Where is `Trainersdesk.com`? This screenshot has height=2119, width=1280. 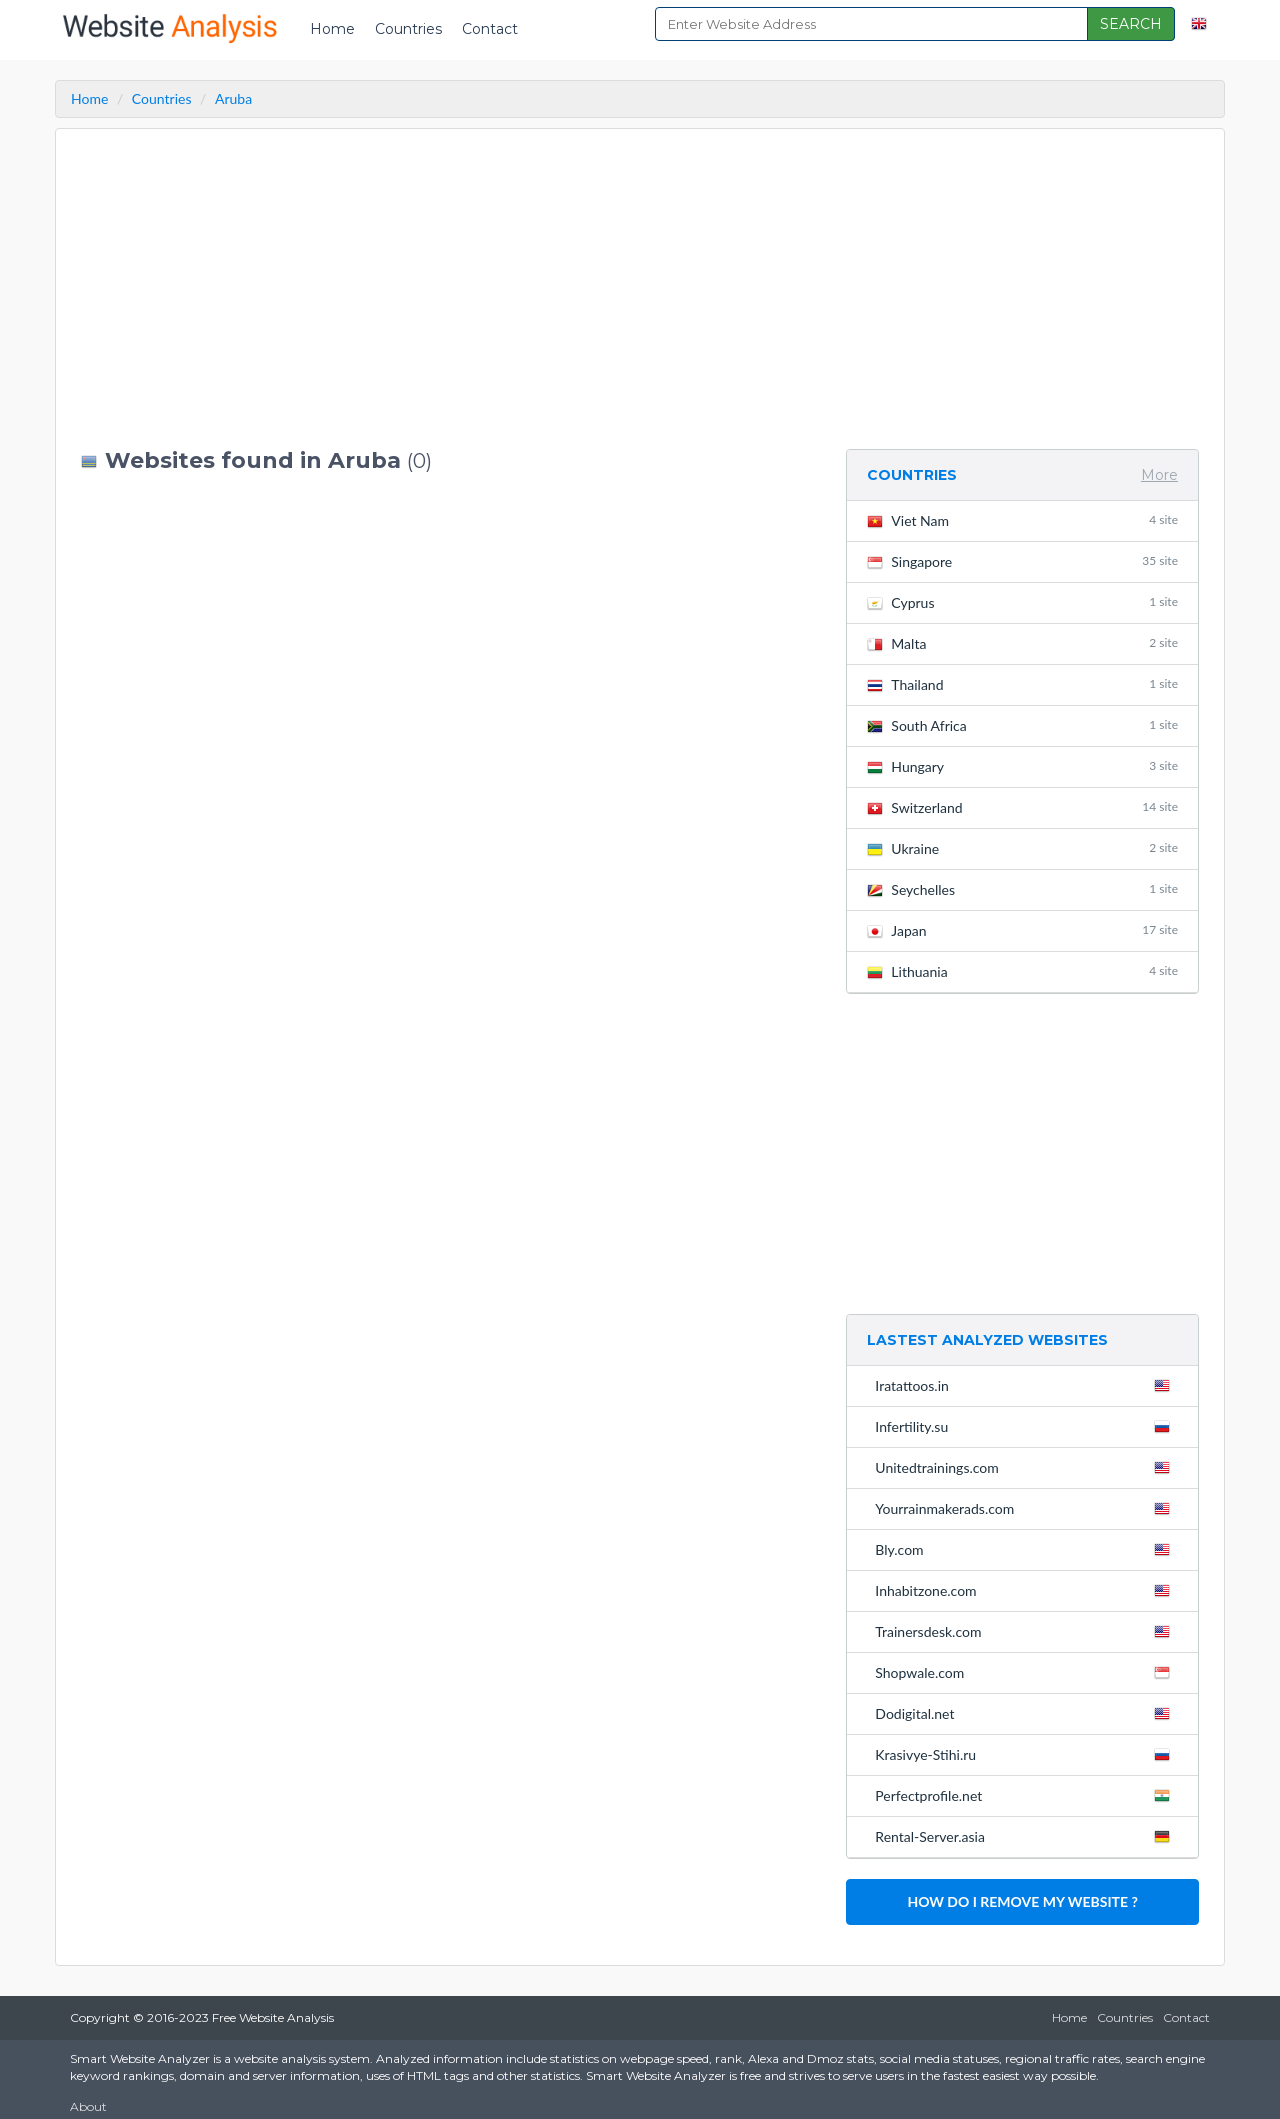 Trainersdesk.com is located at coordinates (1026, 1631).